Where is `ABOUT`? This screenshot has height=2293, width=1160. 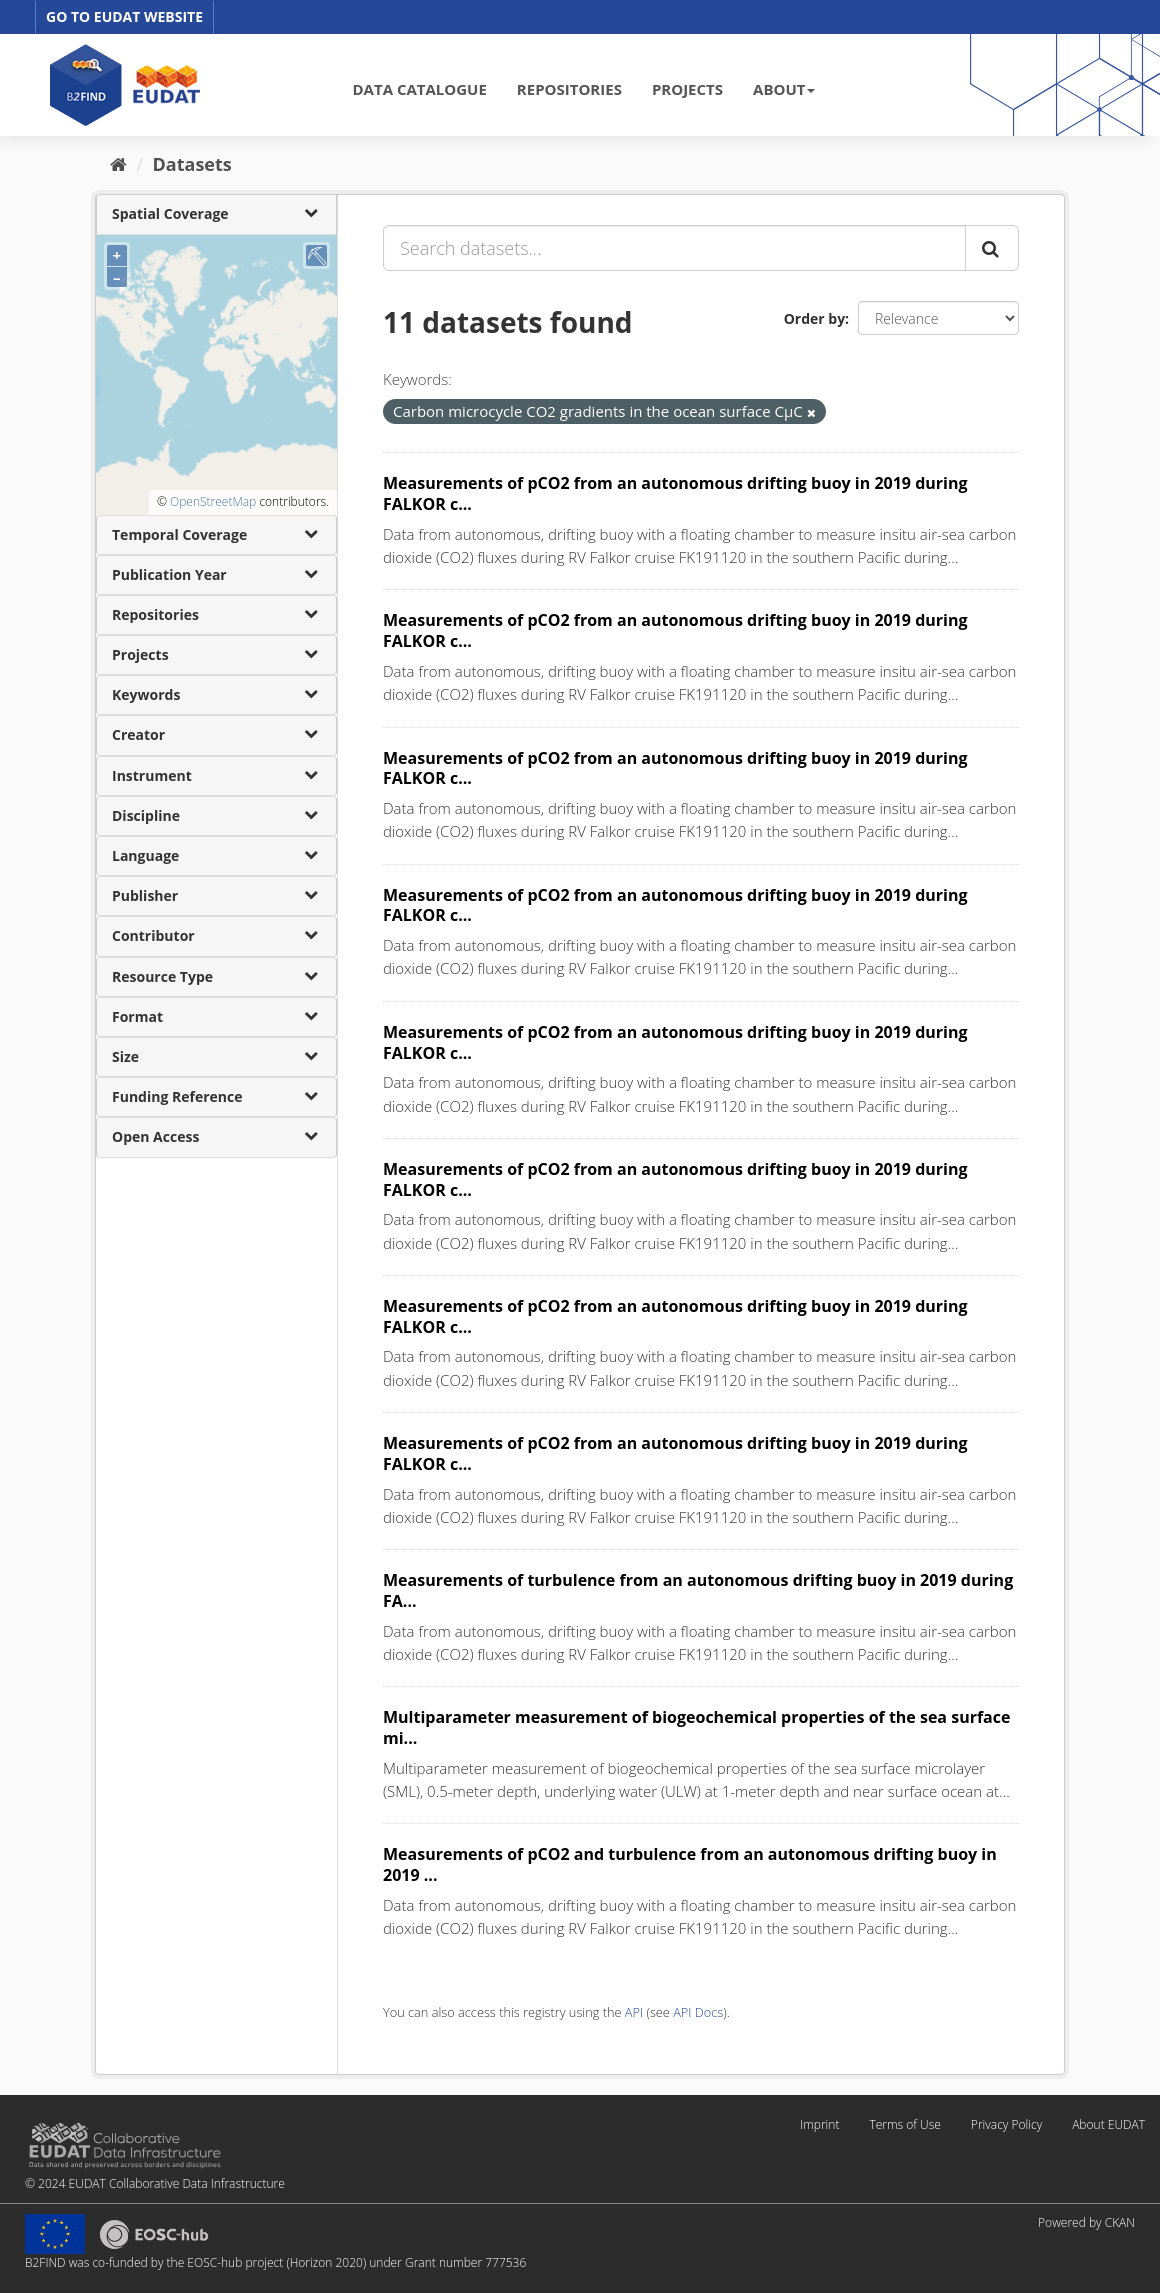 ABOUT is located at coordinates (784, 89).